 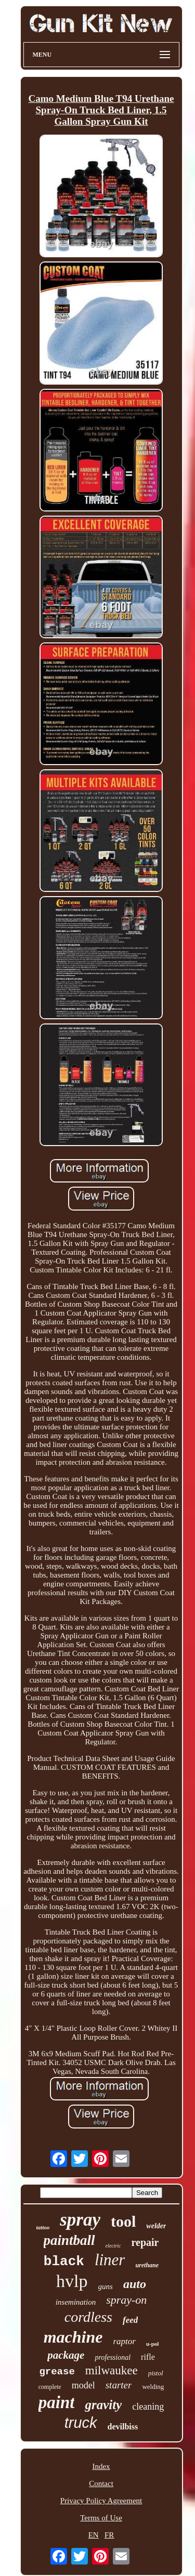 What do you see at coordinates (134, 2284) in the screenshot?
I see `auto` at bounding box center [134, 2284].